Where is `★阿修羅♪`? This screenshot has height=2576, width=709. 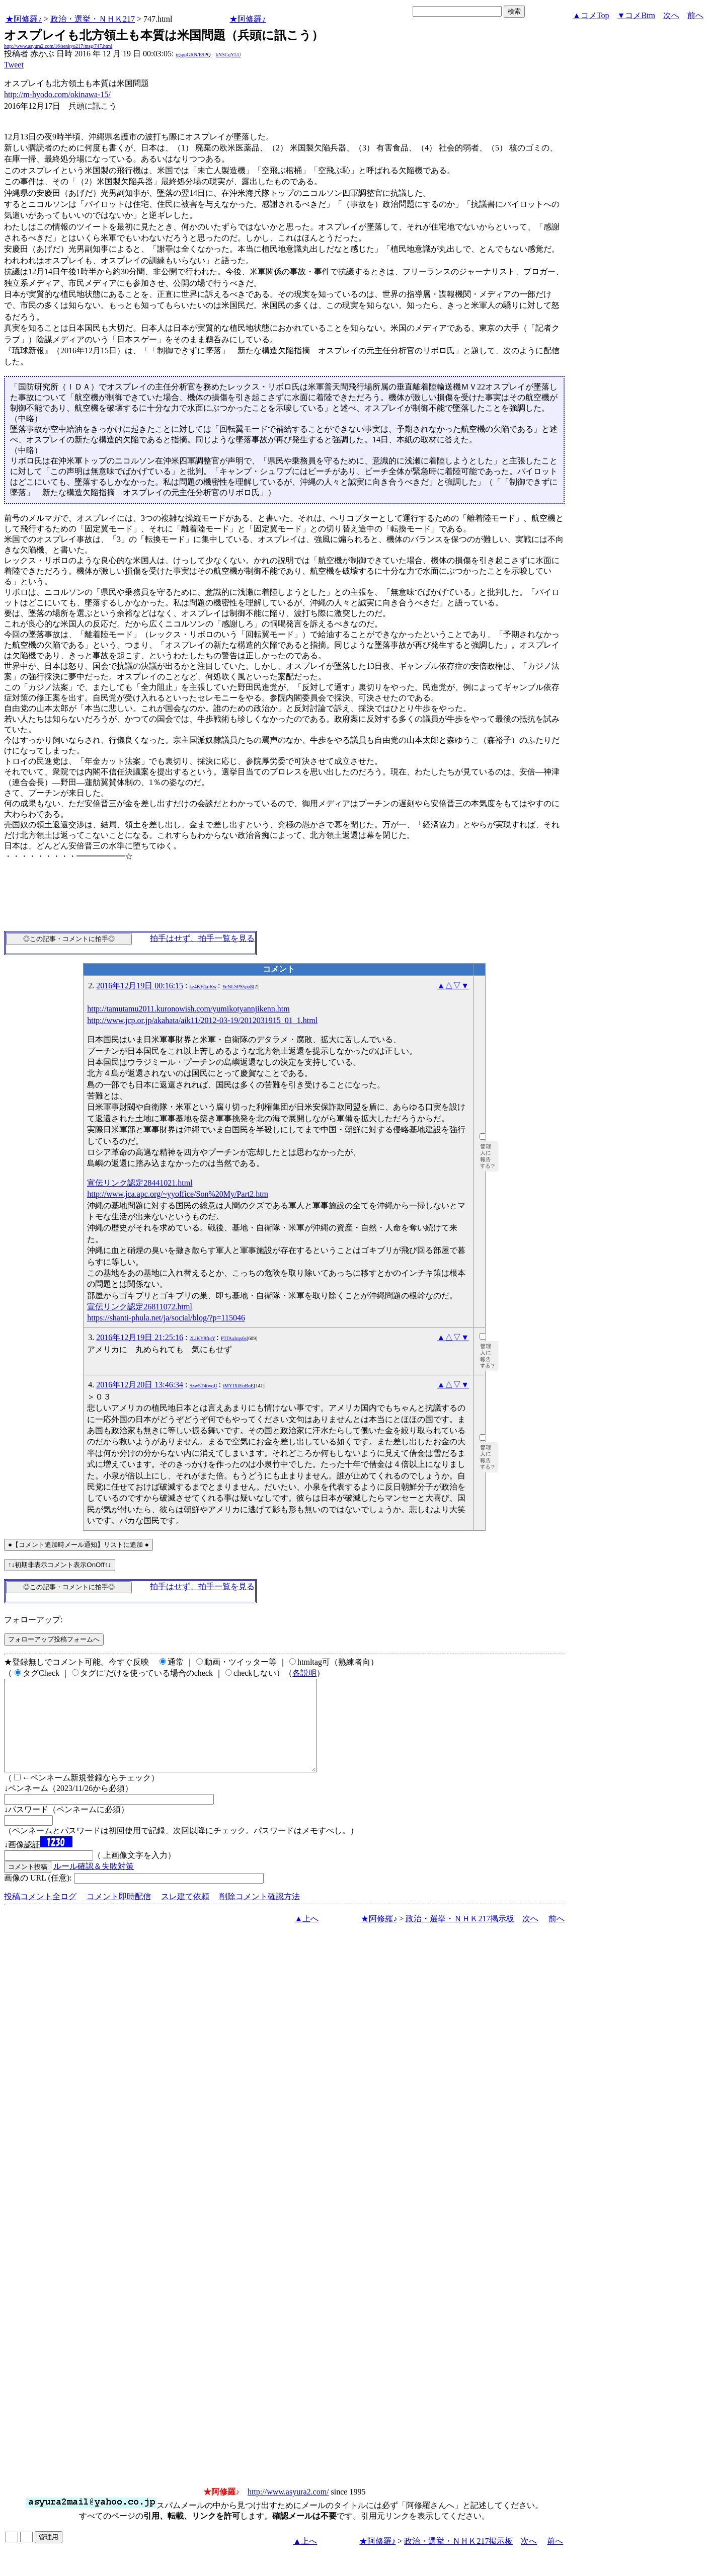
★阿修羅♪ is located at coordinates (24, 19).